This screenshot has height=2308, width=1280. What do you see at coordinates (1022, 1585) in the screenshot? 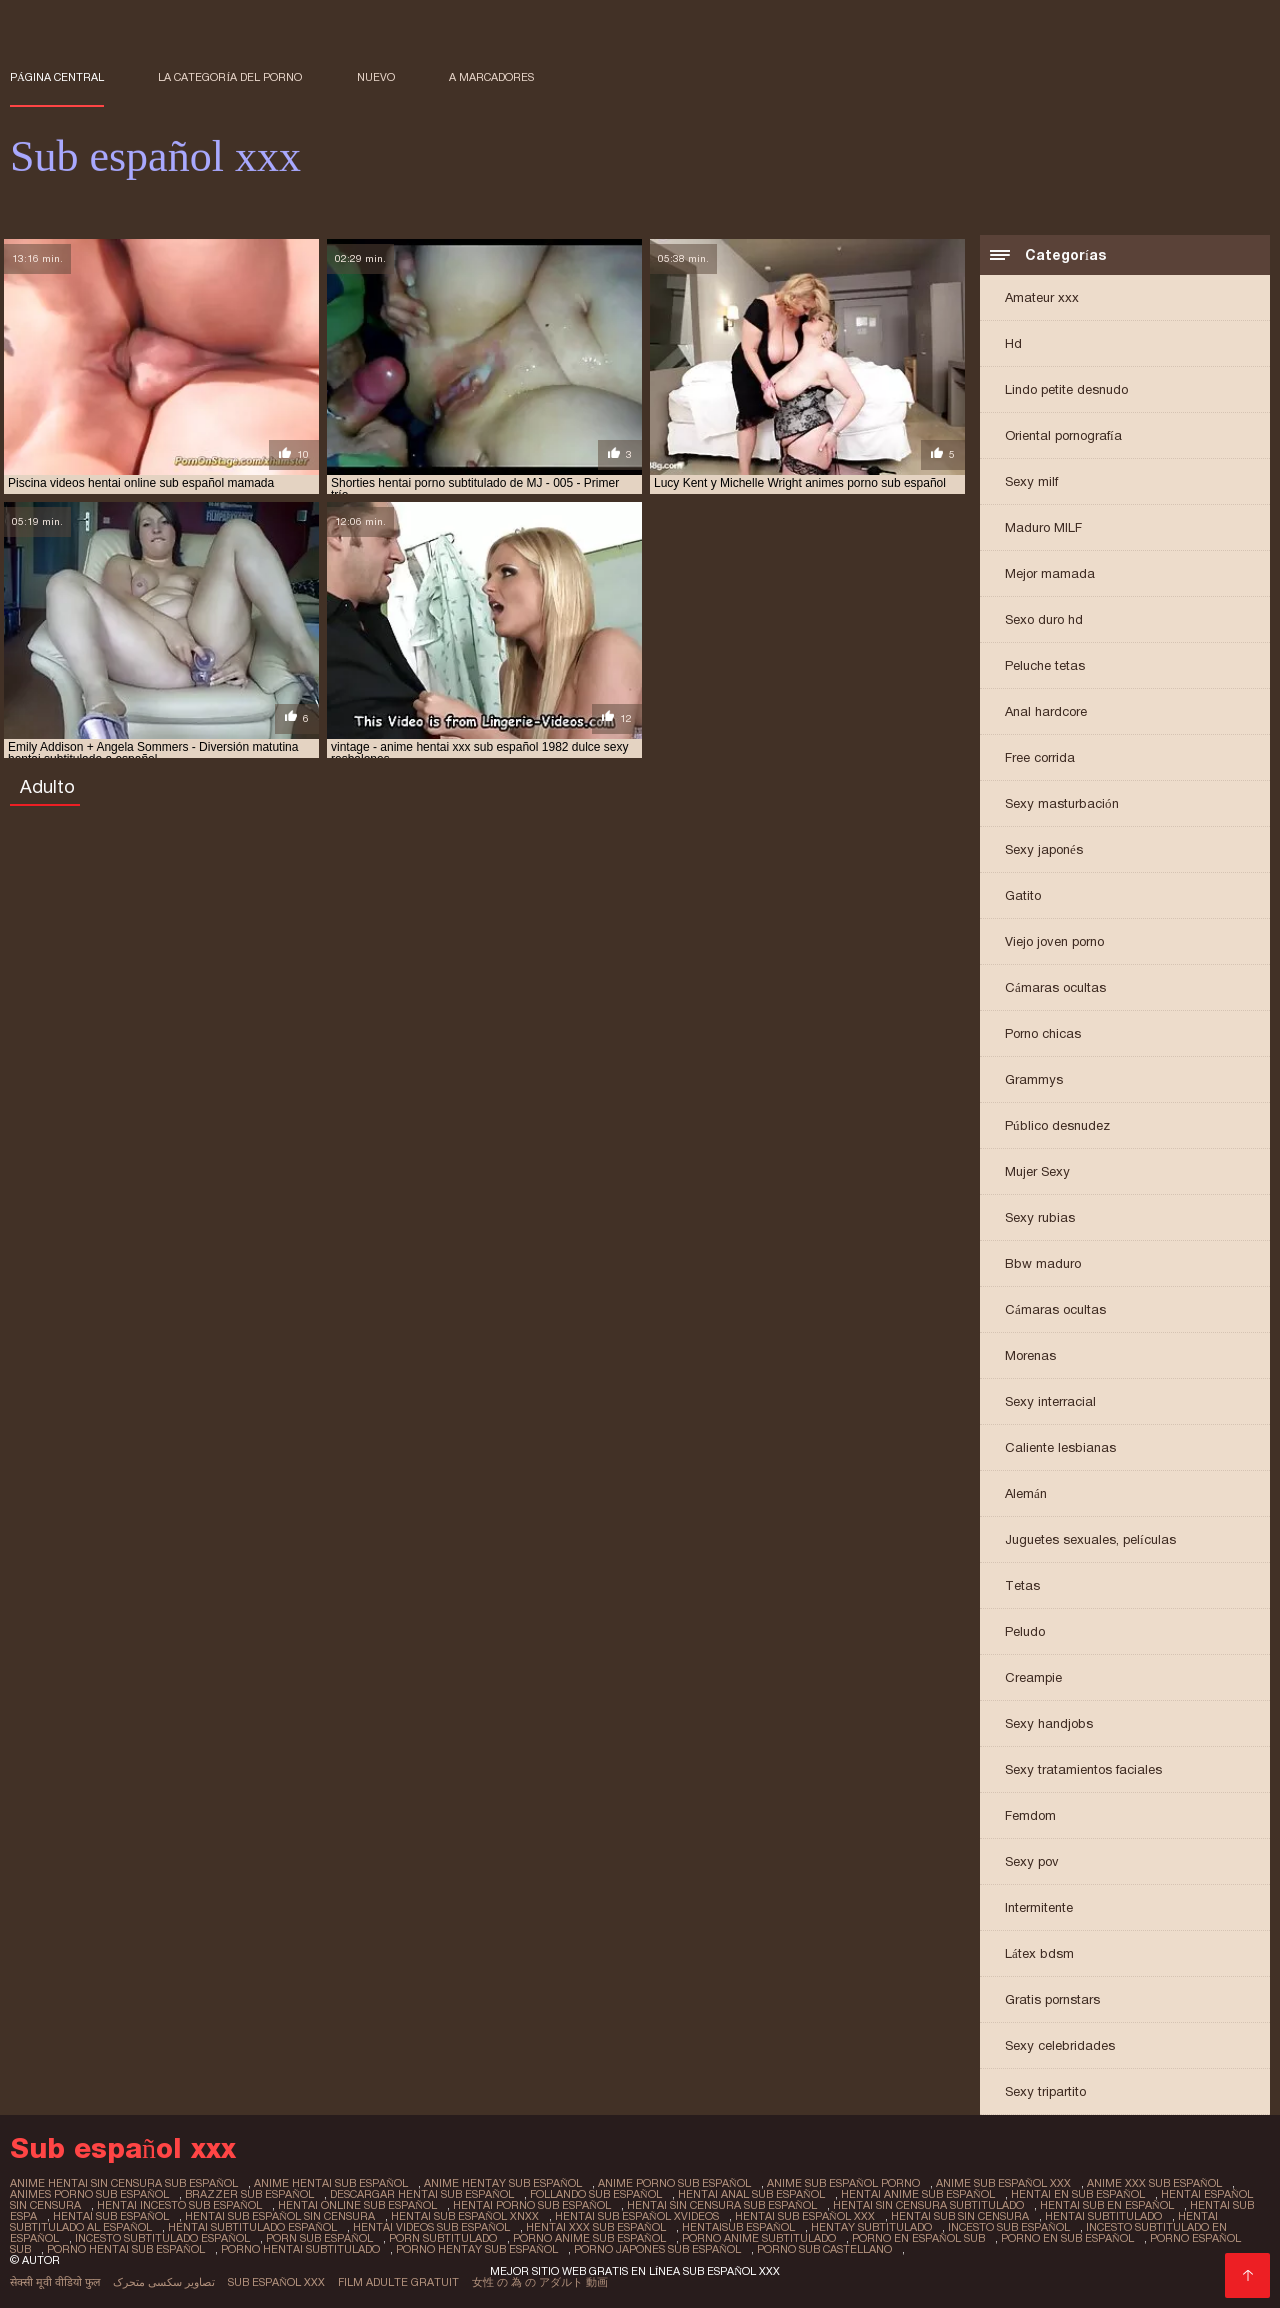
I see `Tetas` at bounding box center [1022, 1585].